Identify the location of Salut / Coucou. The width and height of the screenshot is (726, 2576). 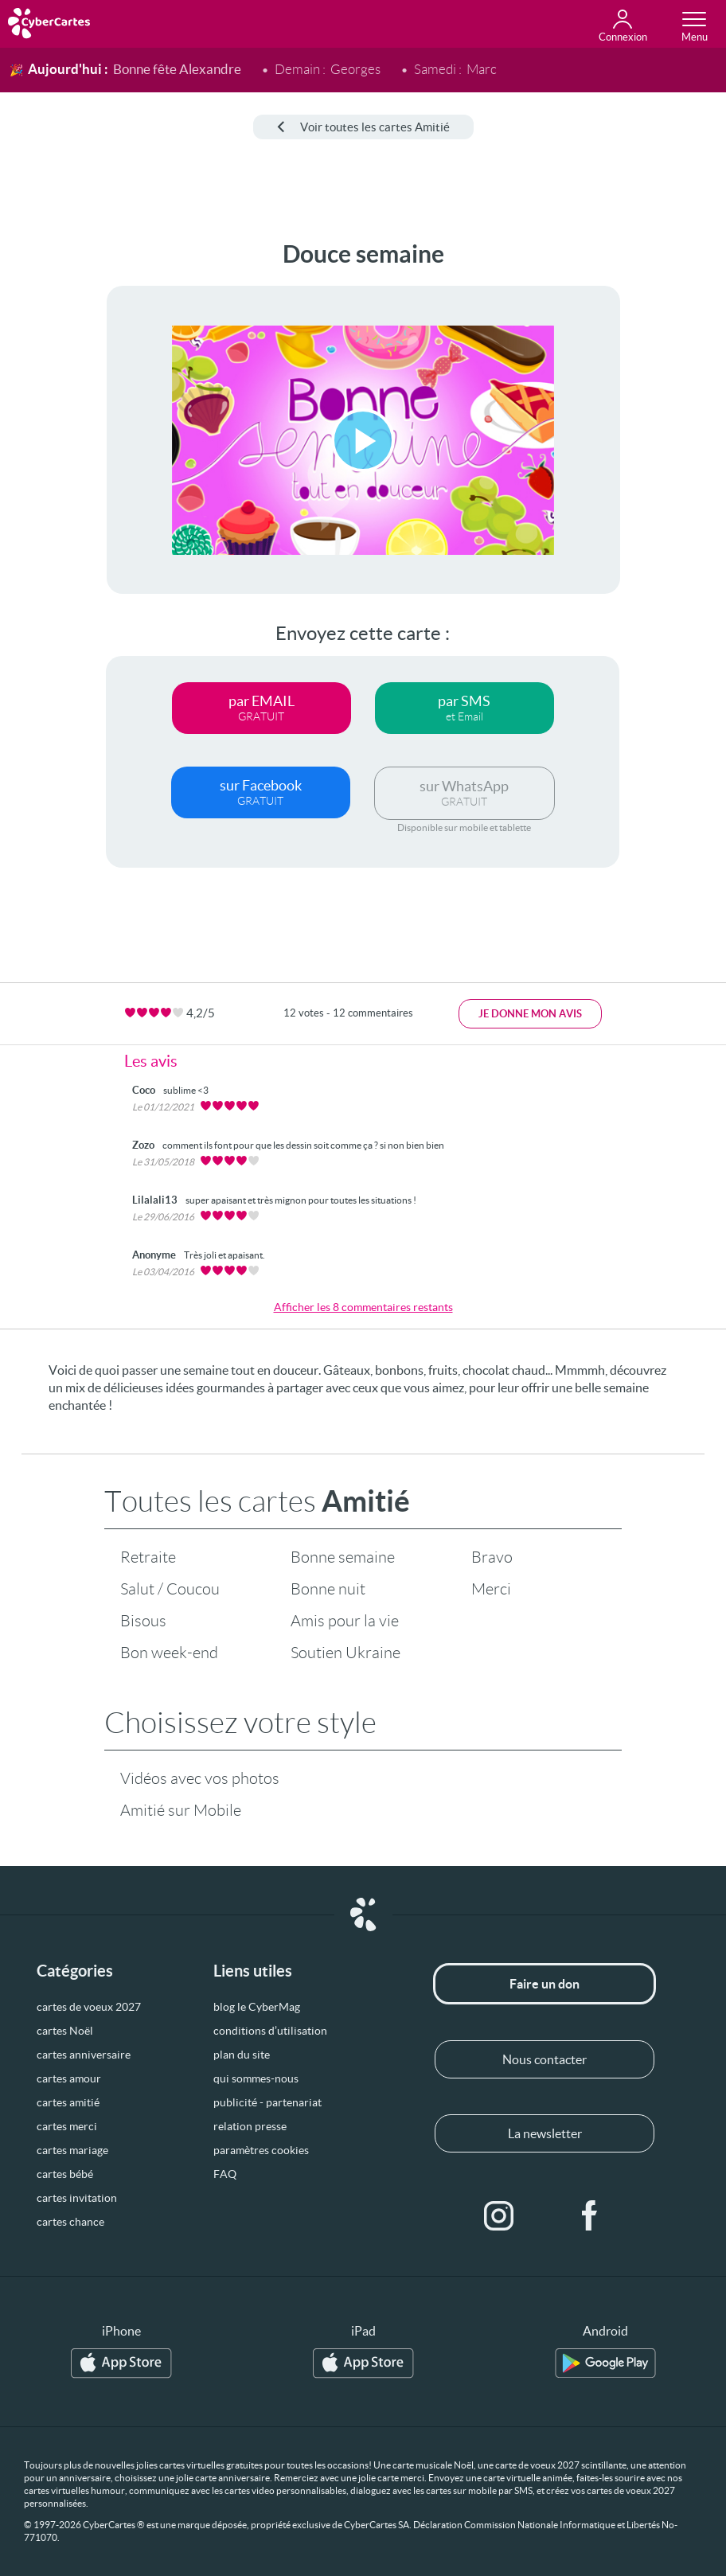
(170, 1589).